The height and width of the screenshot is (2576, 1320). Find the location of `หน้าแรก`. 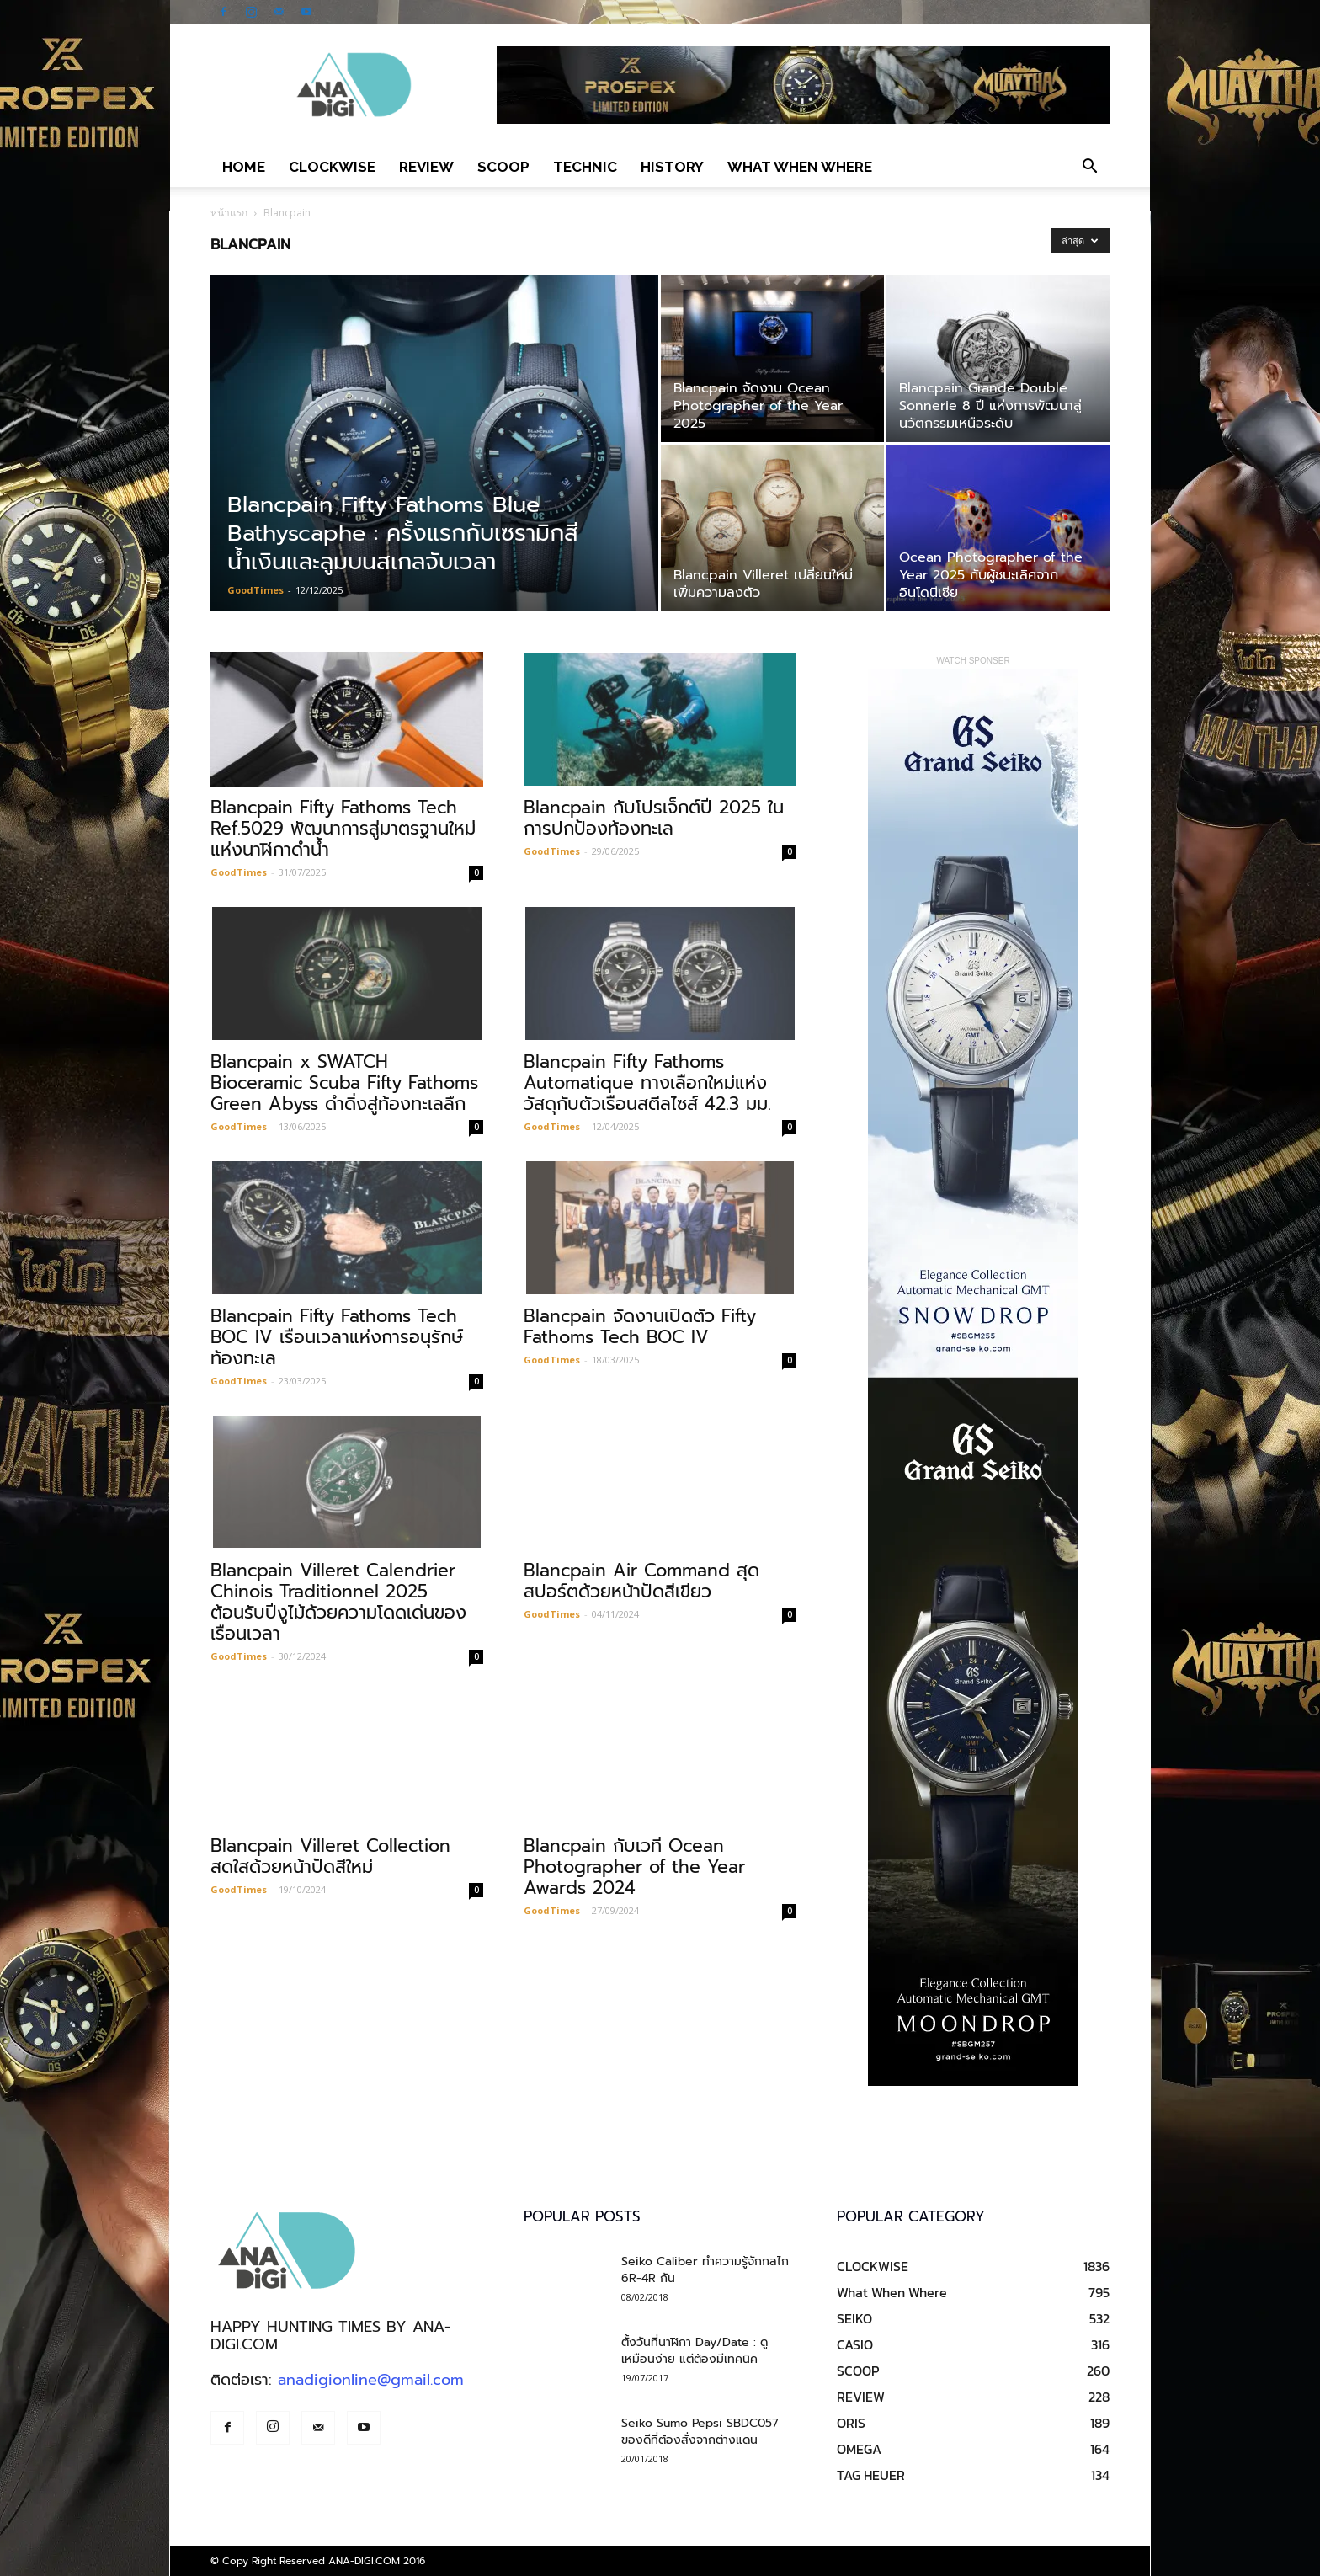

หน้าแรก is located at coordinates (229, 212).